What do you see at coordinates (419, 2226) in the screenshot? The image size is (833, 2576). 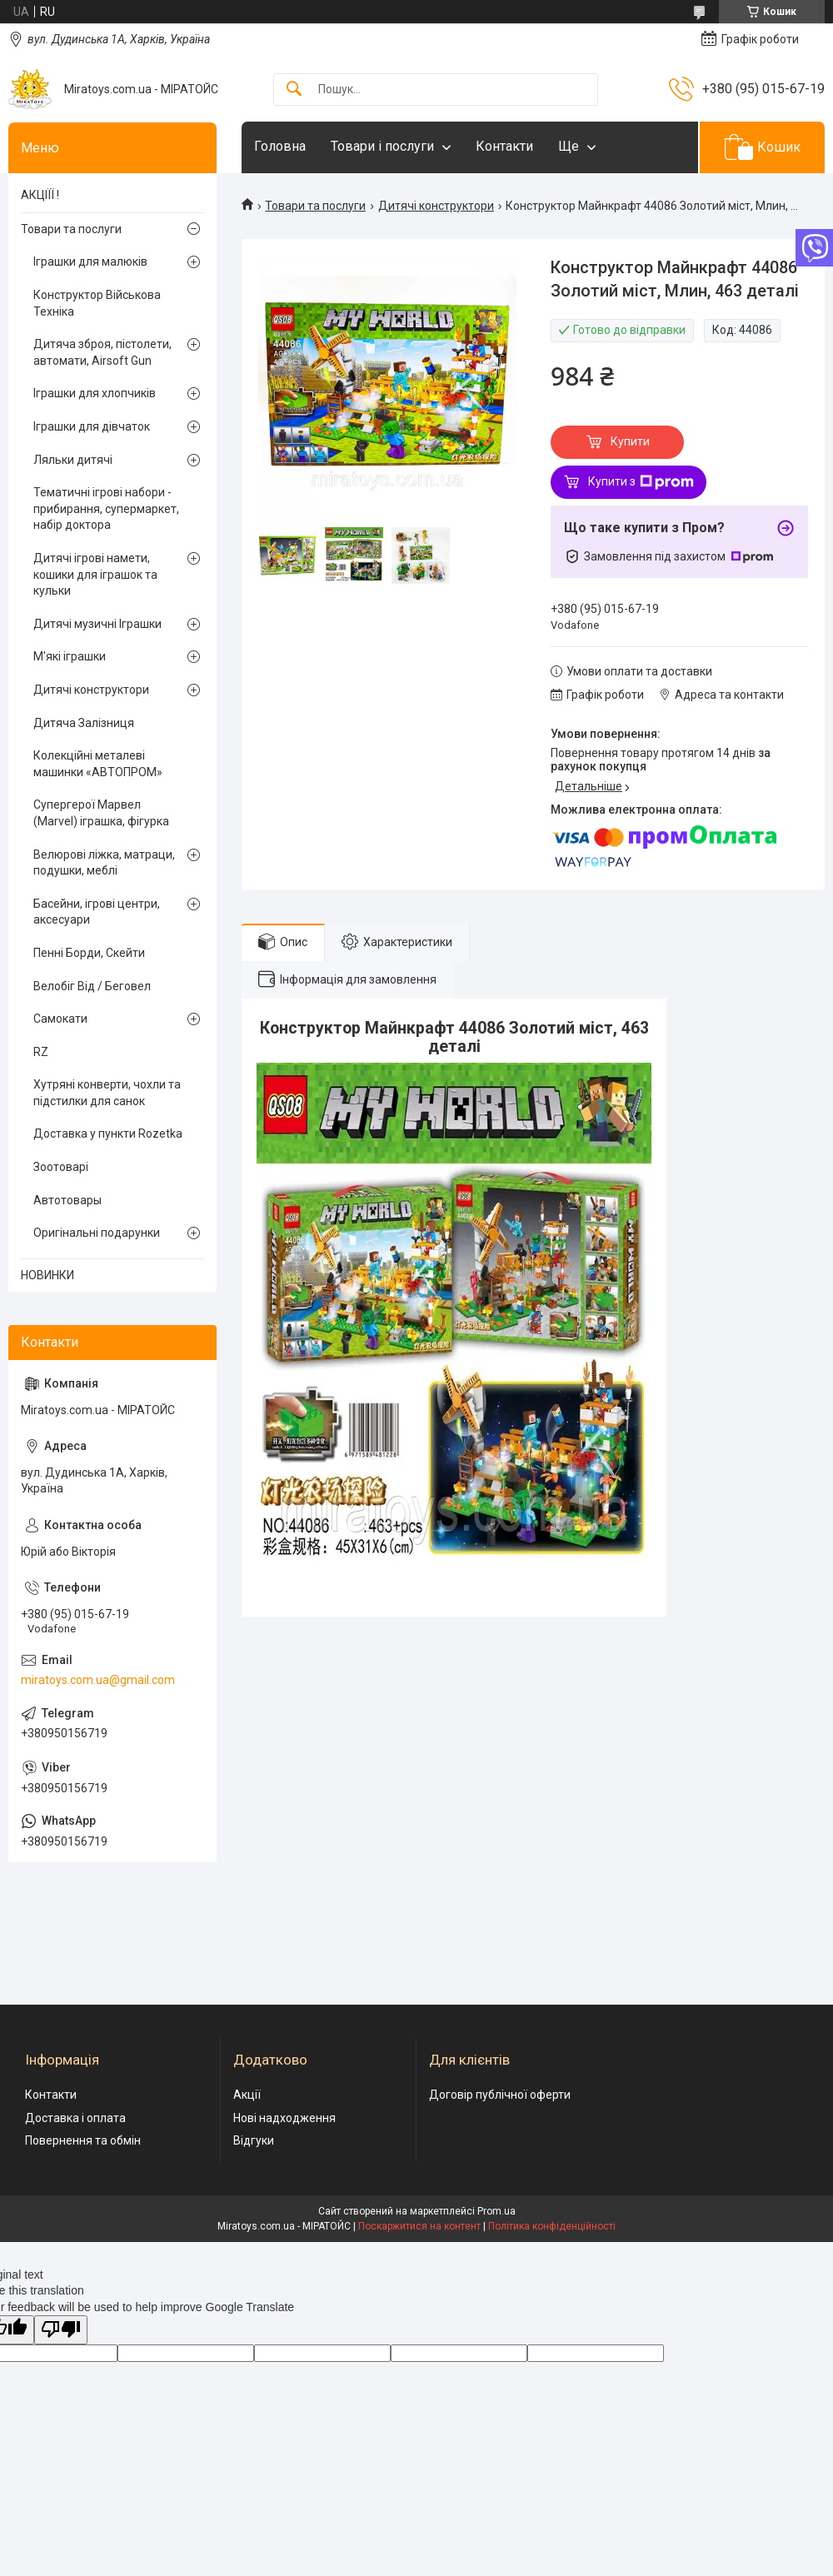 I see `Поскаржитися на контент` at bounding box center [419, 2226].